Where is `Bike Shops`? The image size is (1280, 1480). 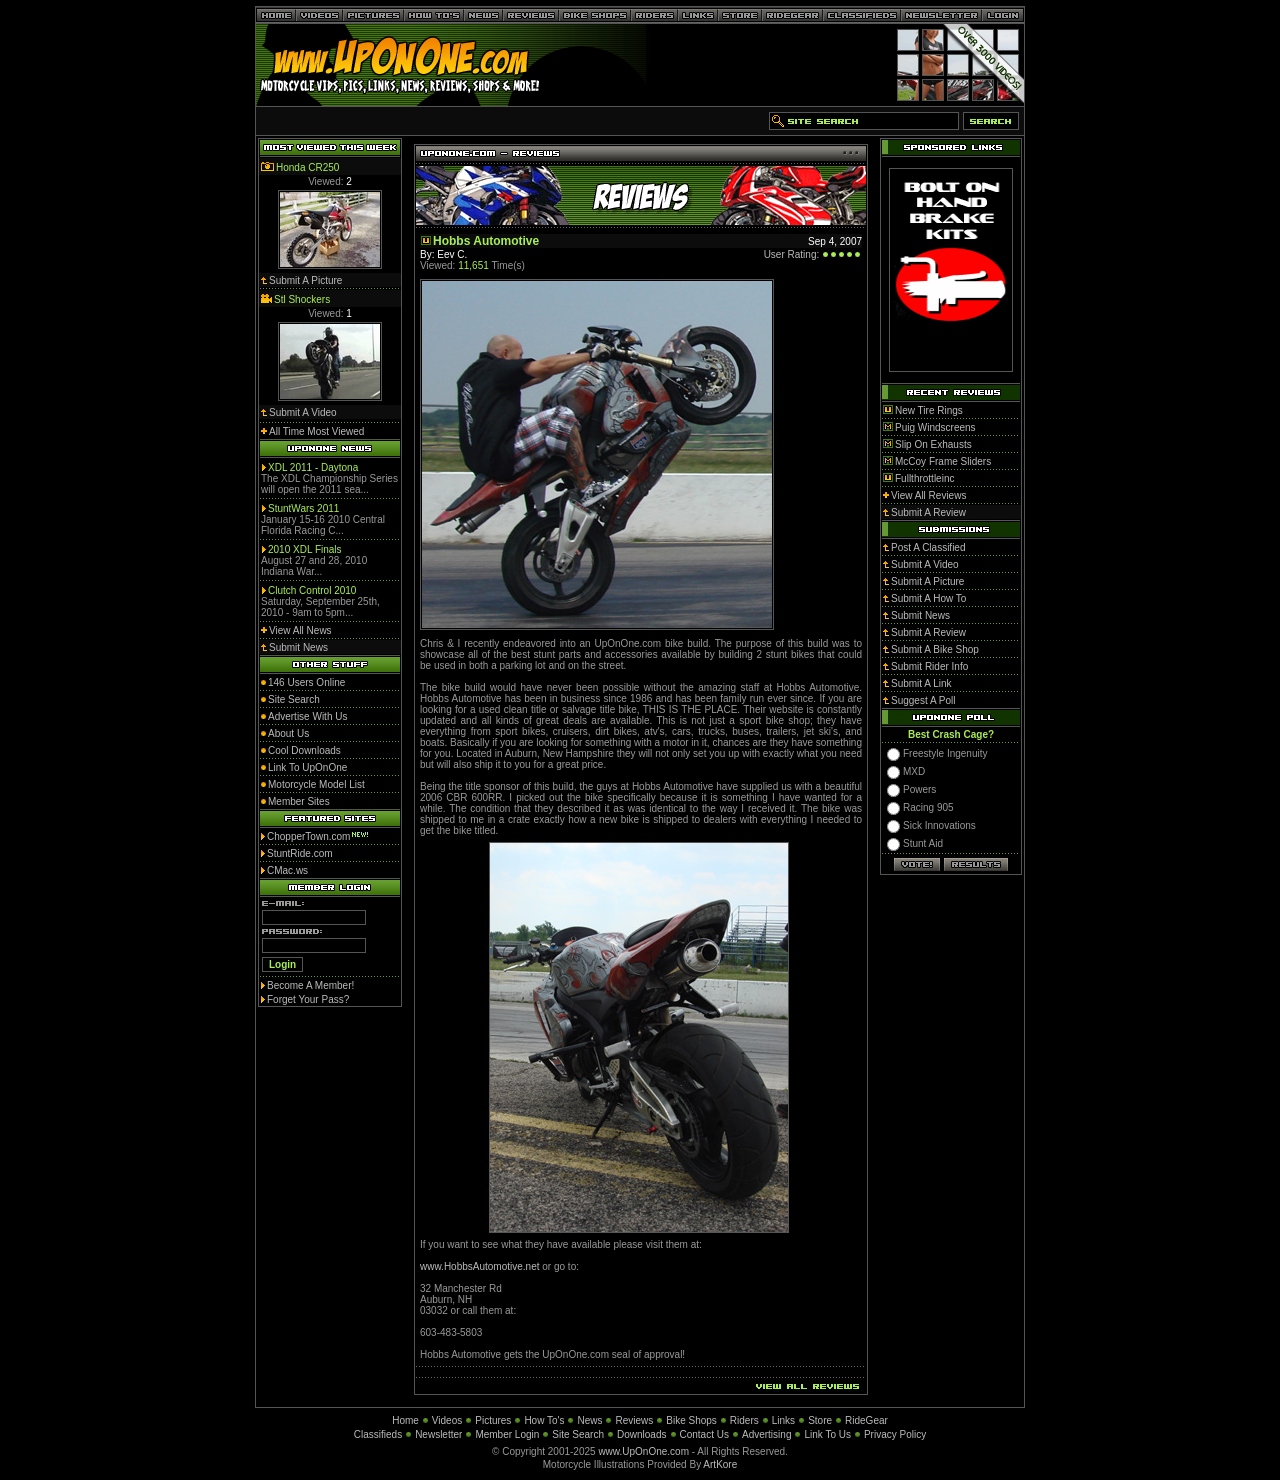
Bike Shops is located at coordinates (691, 1420).